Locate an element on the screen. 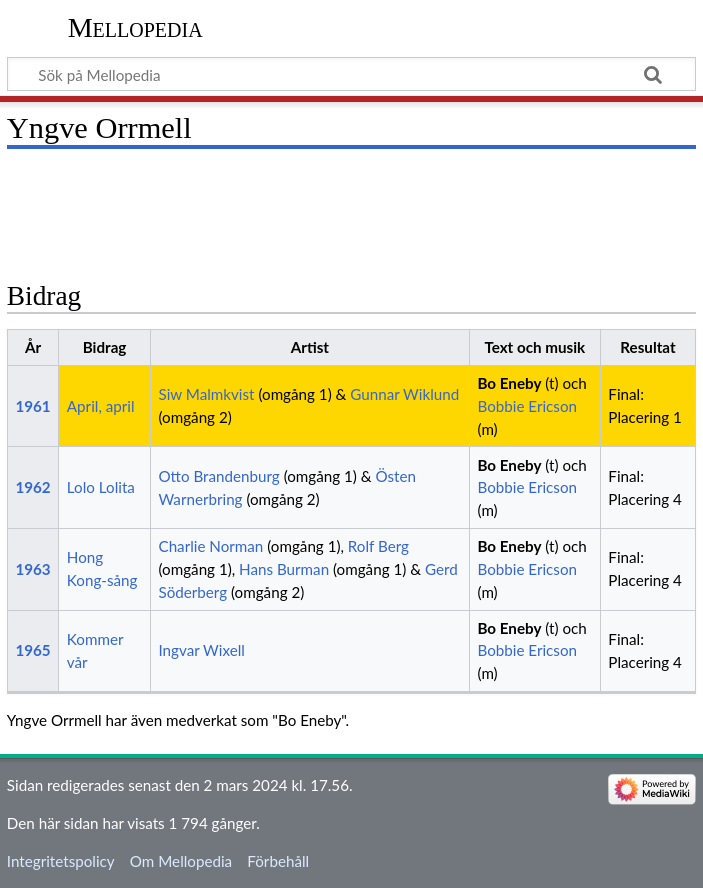 The image size is (703, 888). Gunnar Wiklund is located at coordinates (404, 394).